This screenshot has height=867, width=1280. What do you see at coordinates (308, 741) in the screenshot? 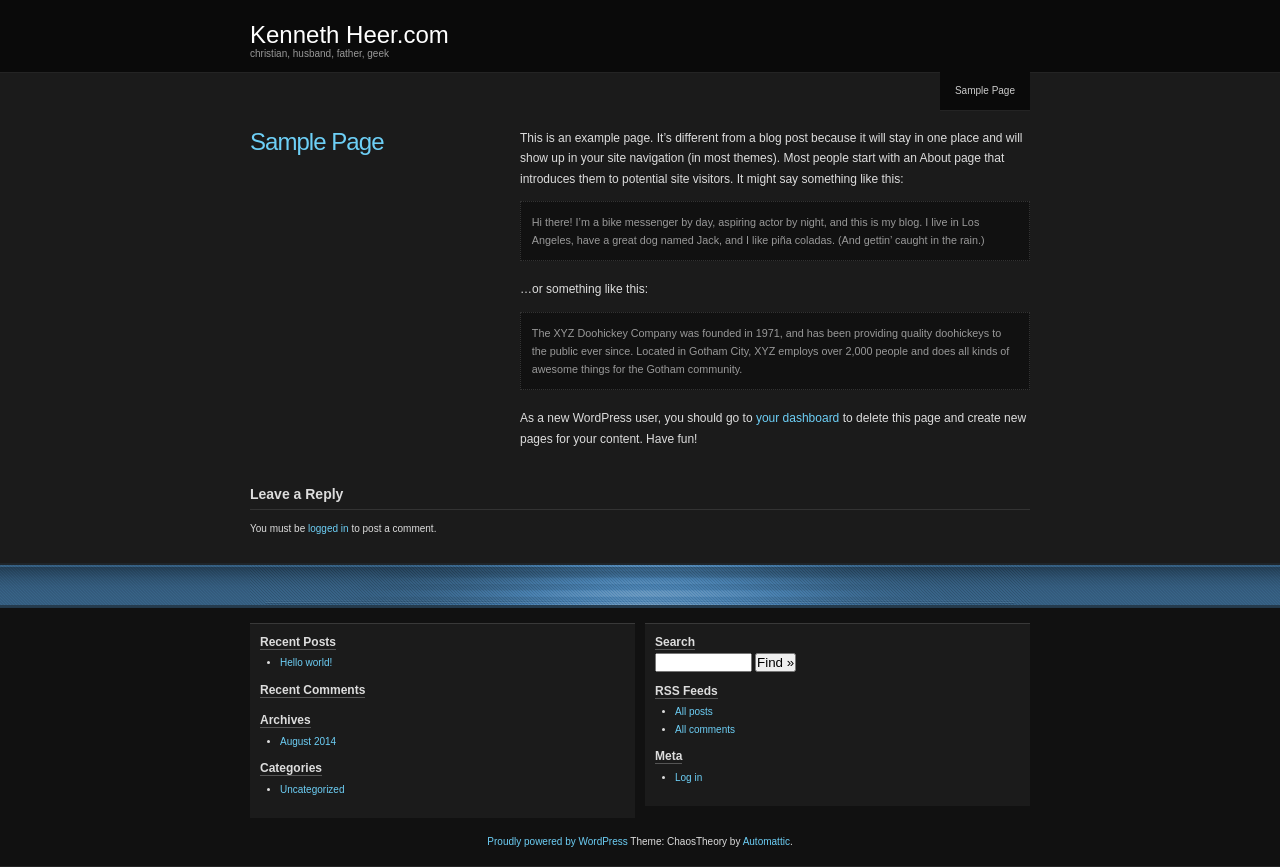
I see `August 2014` at bounding box center [308, 741].